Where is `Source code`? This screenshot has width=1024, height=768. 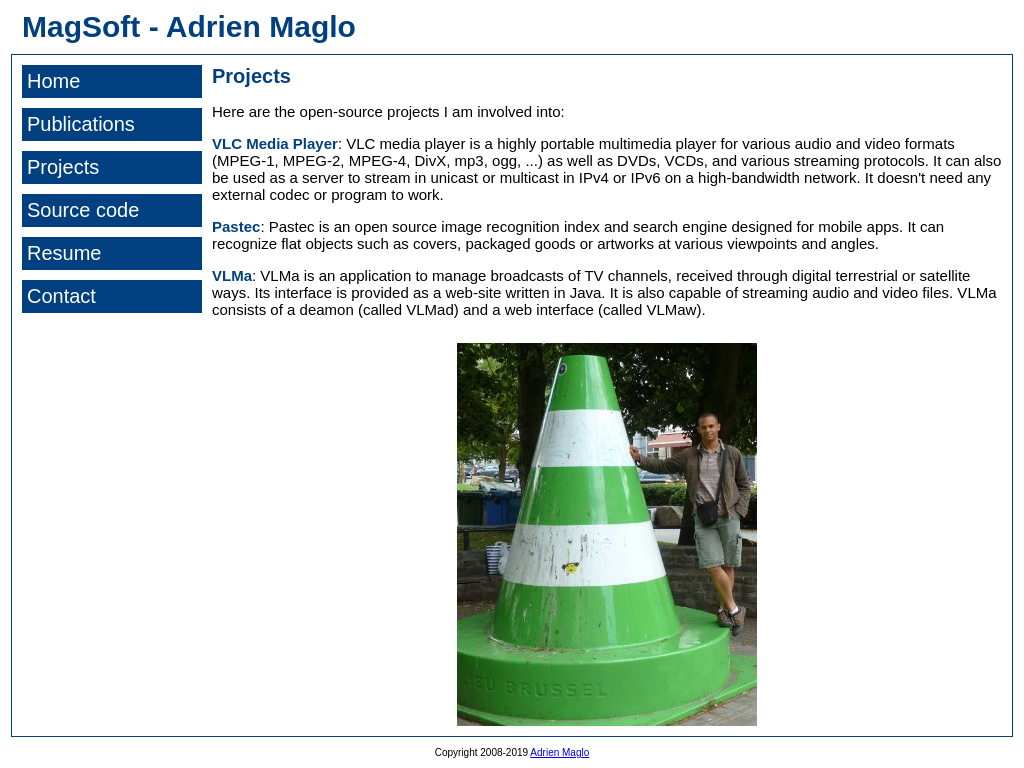
Source code is located at coordinates (83, 210).